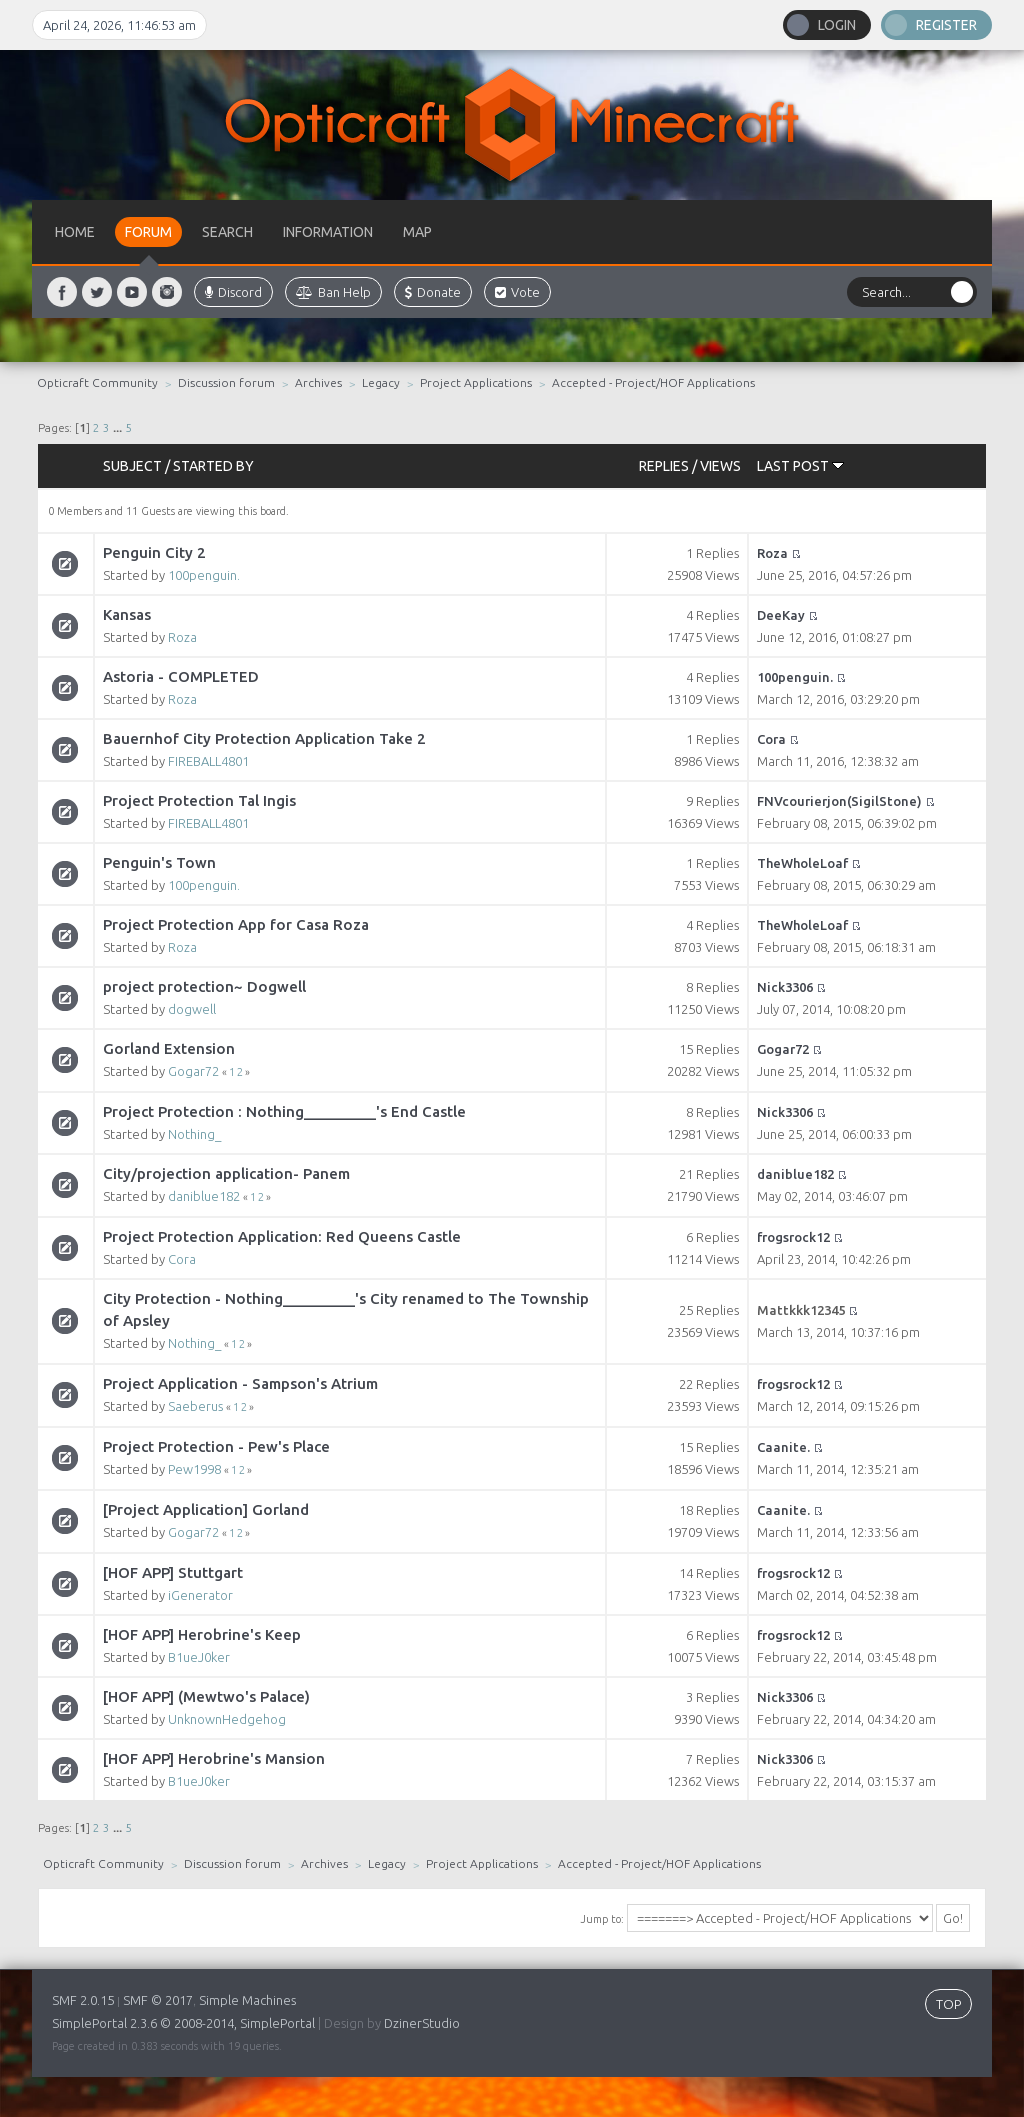 The height and width of the screenshot is (2117, 1024). I want to click on City/projection application- Panem, so click(226, 1173).